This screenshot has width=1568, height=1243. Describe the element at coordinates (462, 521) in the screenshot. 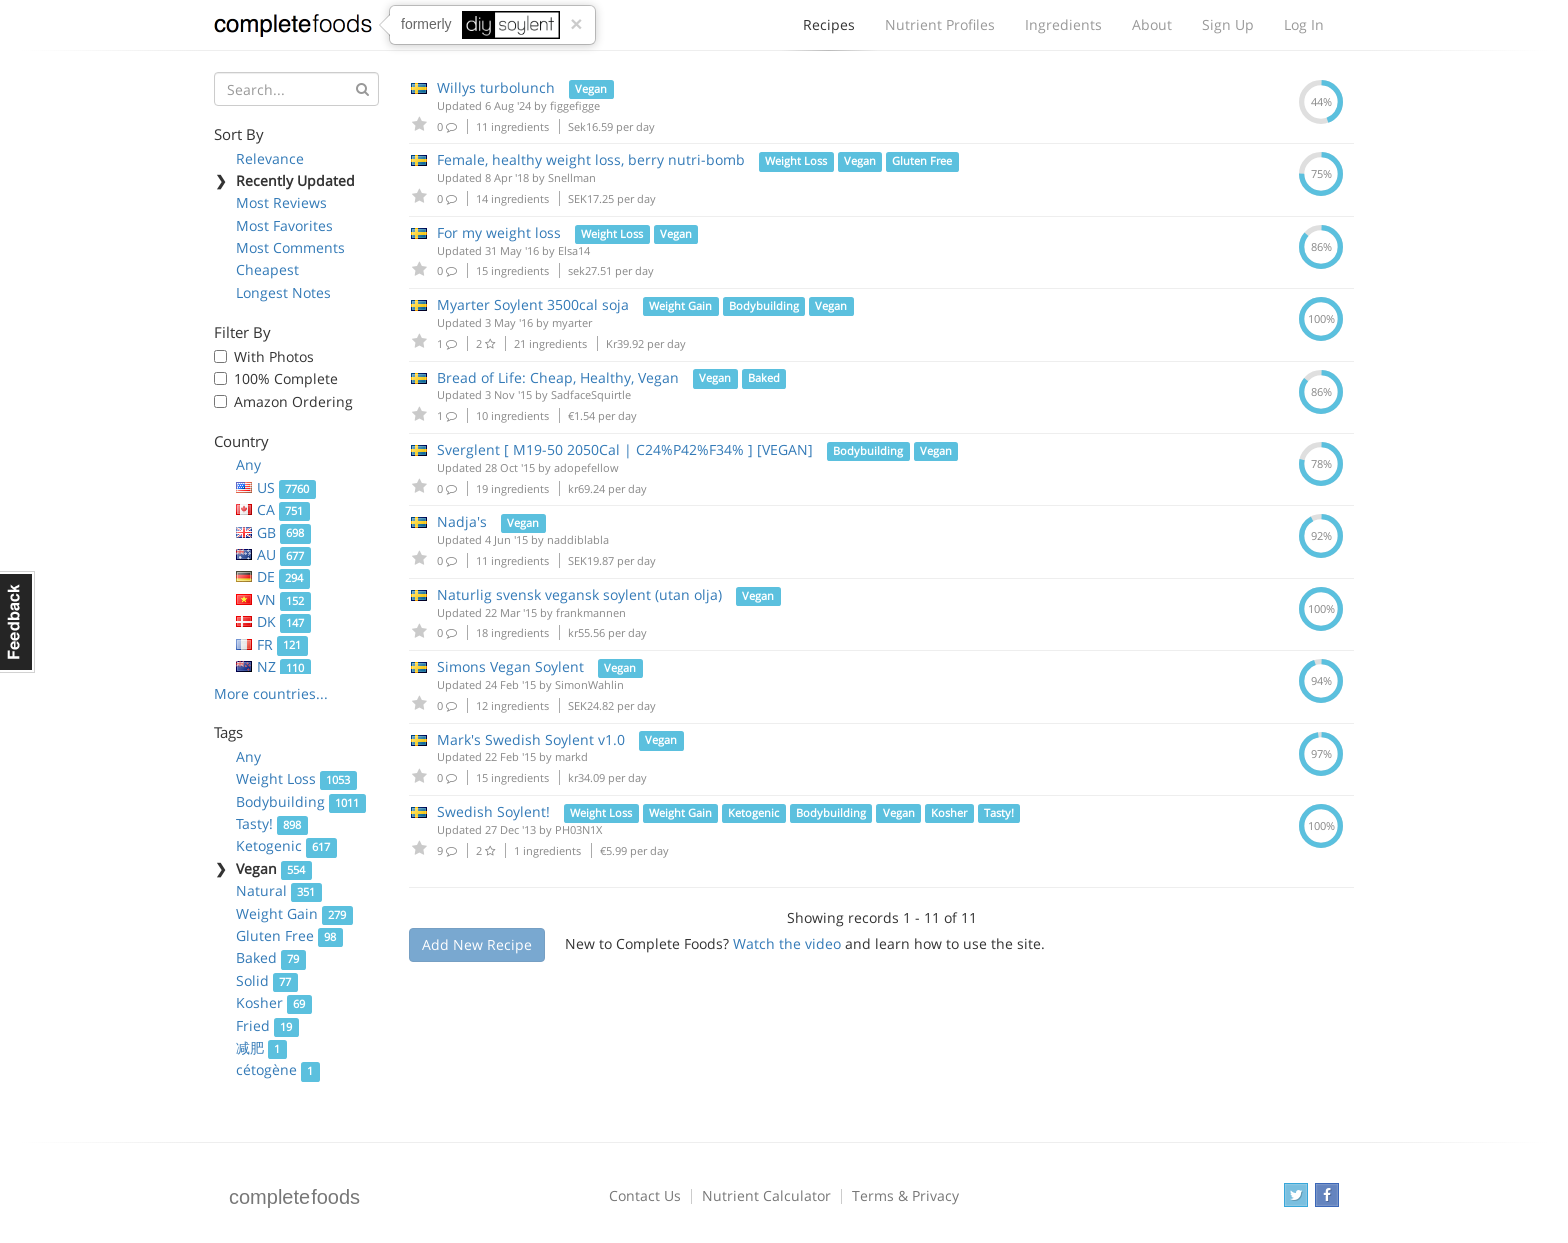

I see `Nadja's` at that location.